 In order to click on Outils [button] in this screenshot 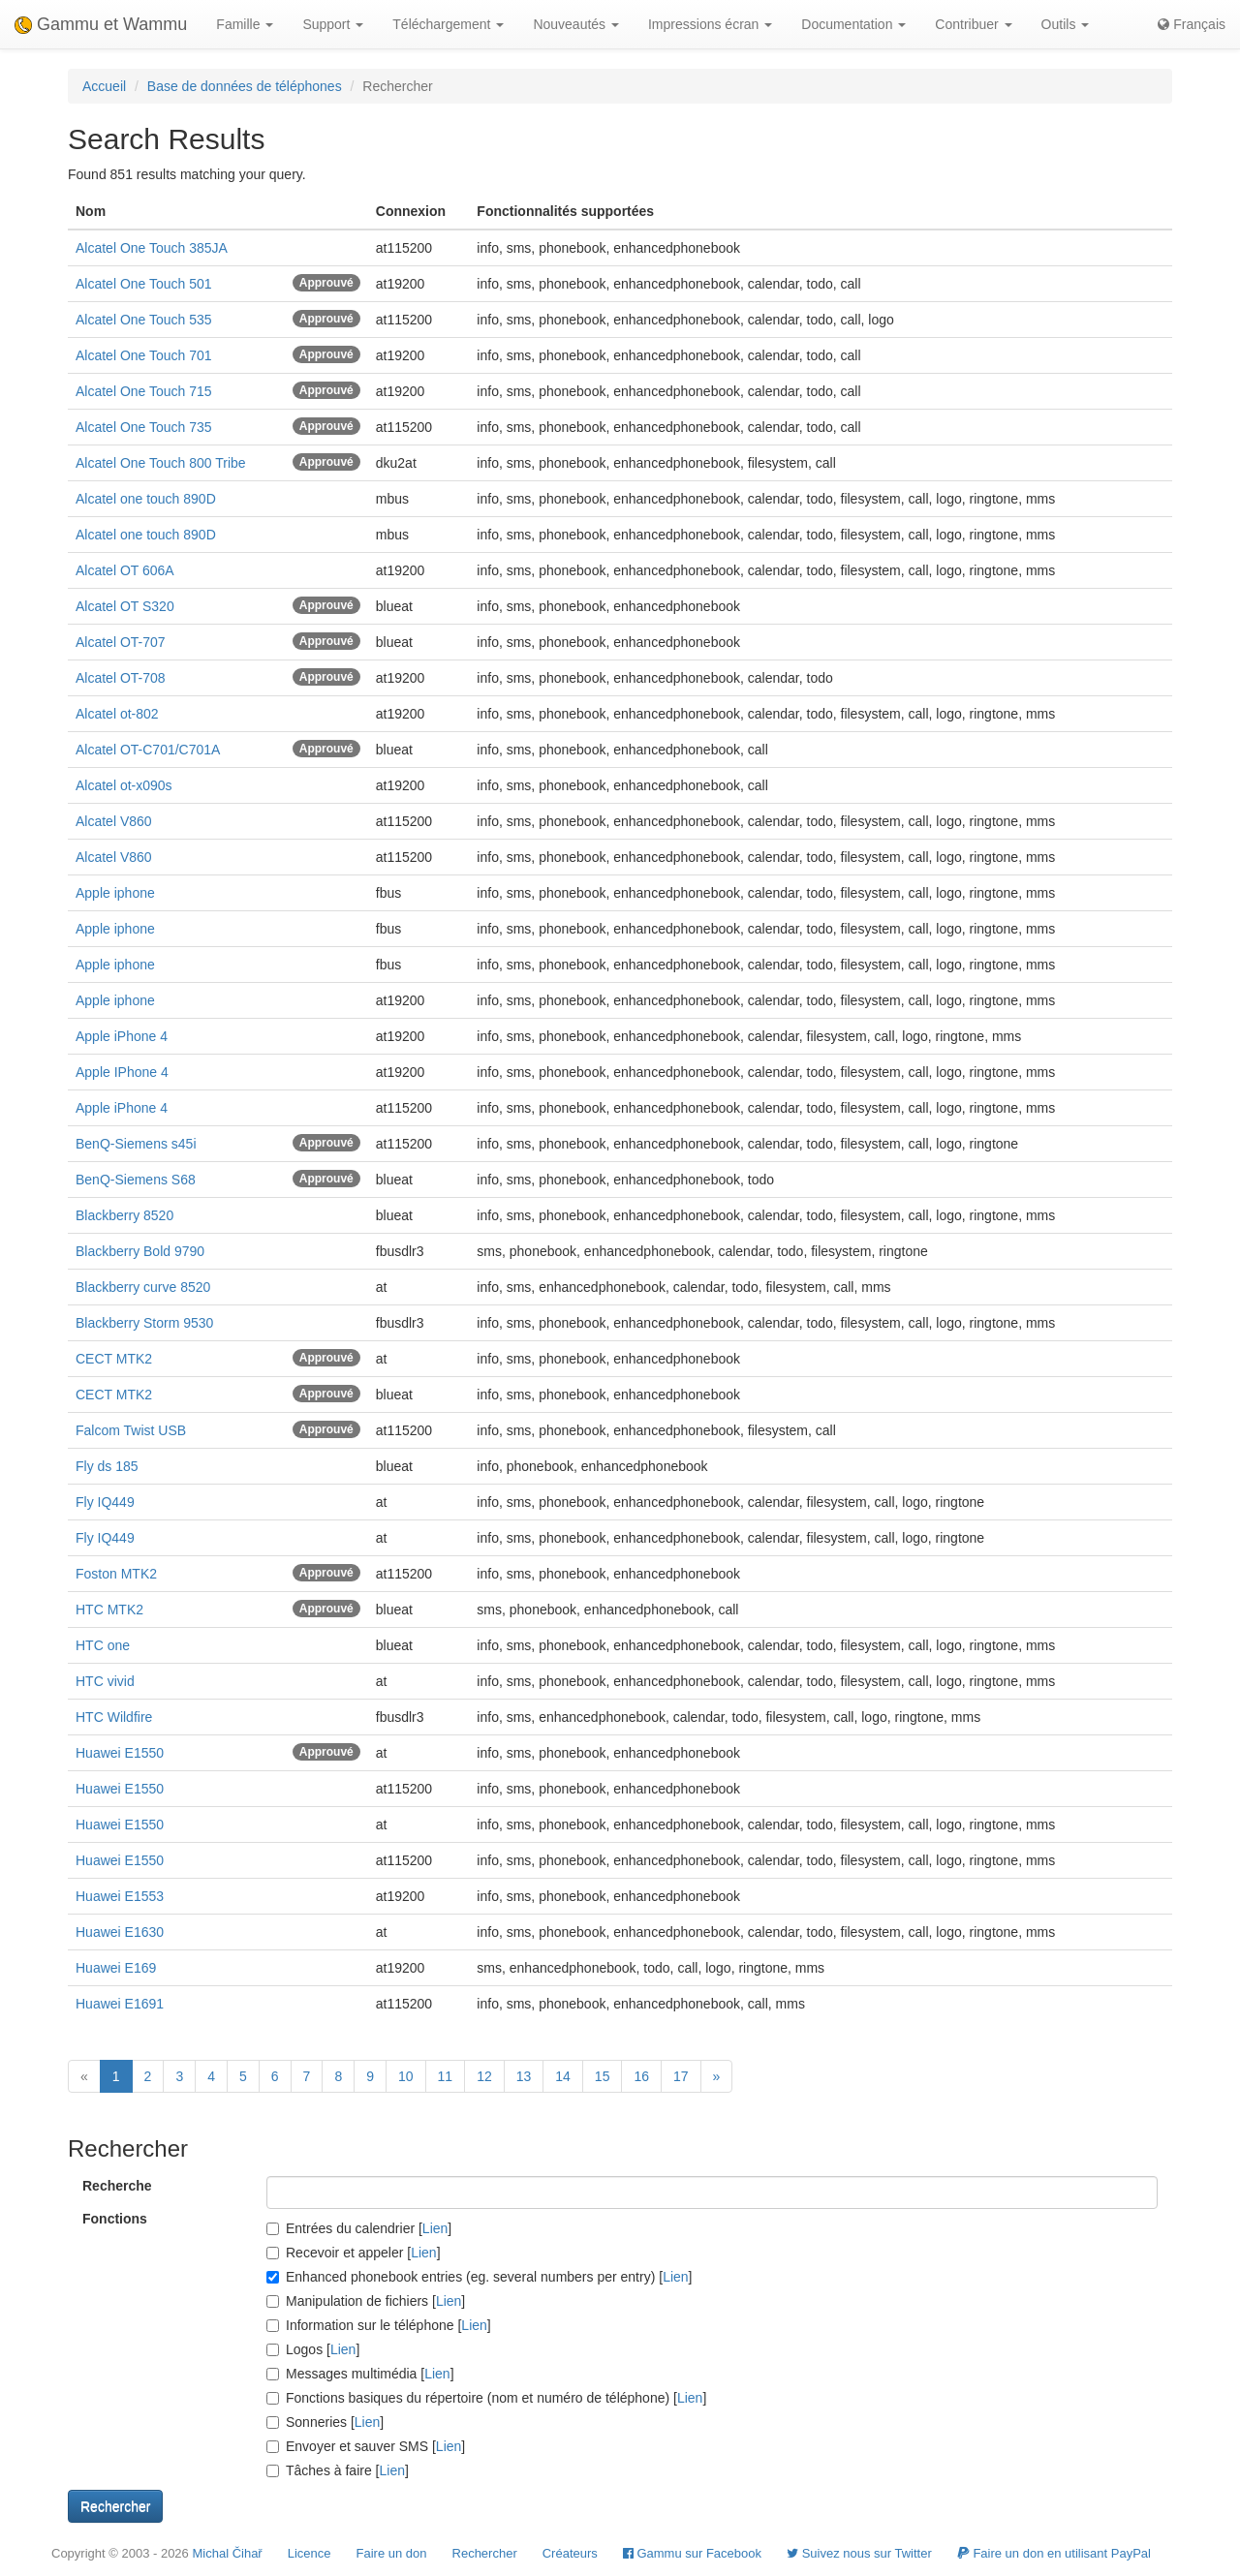, I will do `click(1065, 24)`.